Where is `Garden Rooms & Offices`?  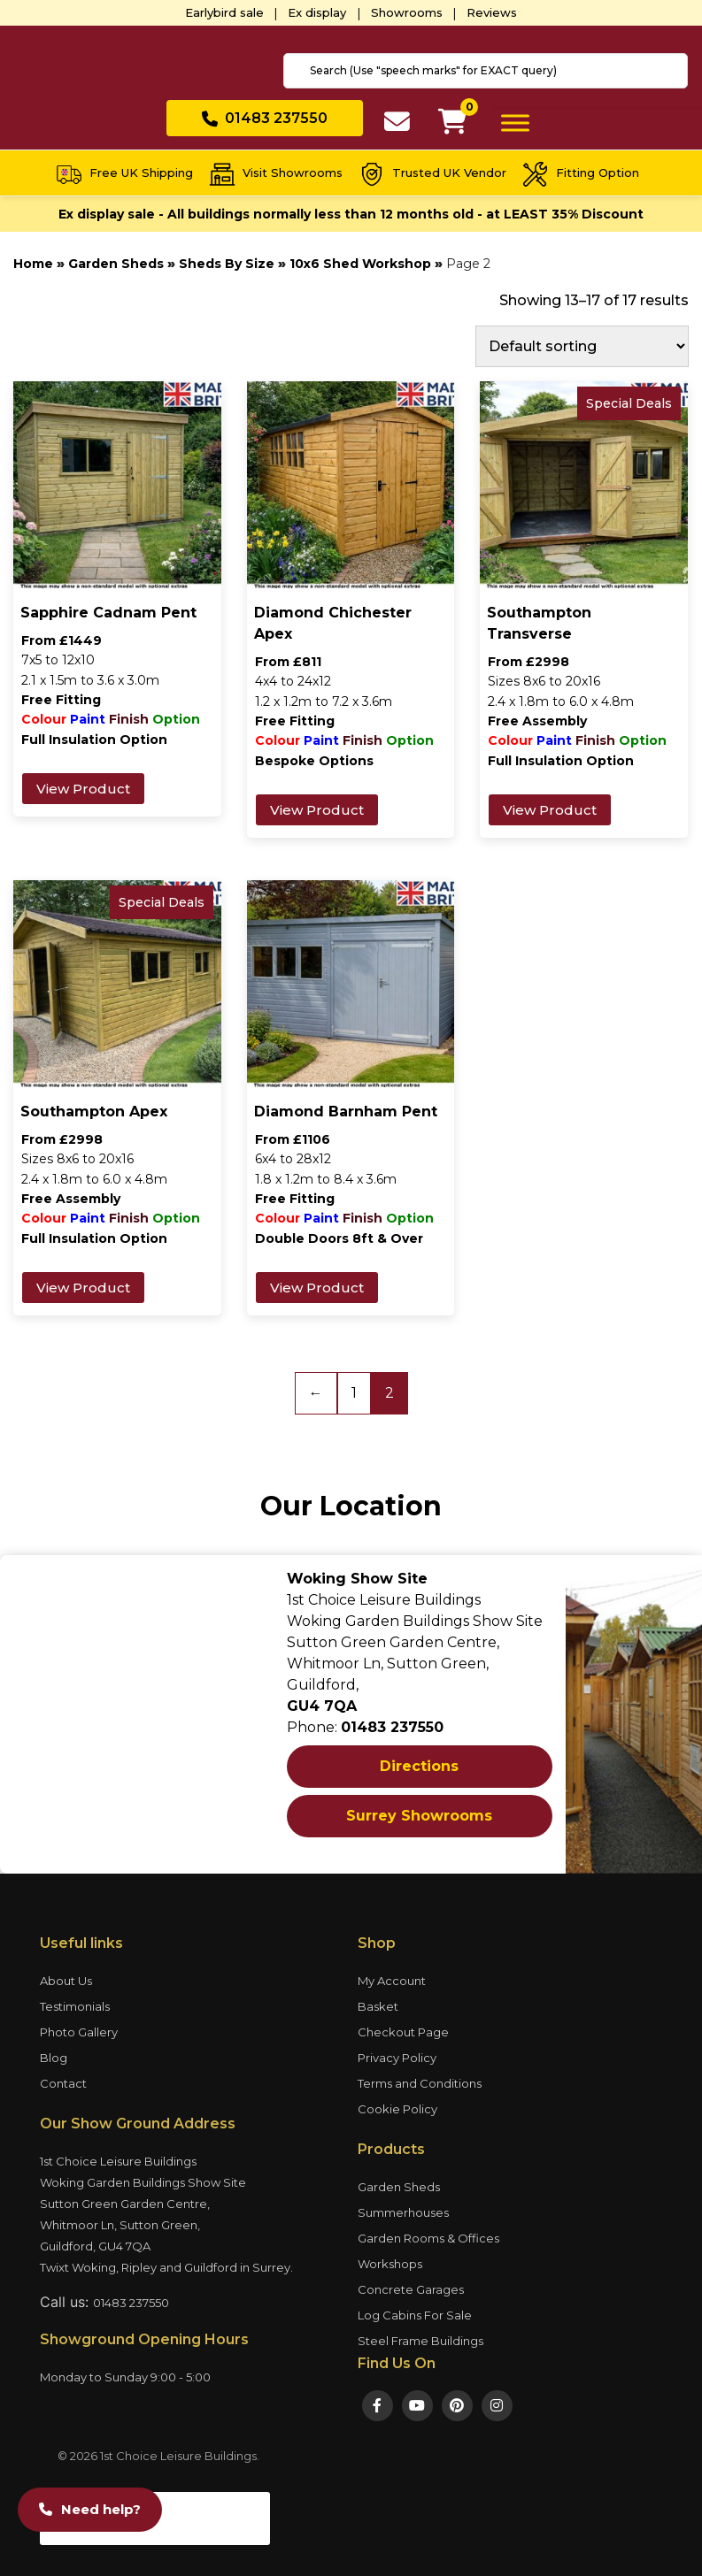
Garden Rooms & Offices is located at coordinates (428, 2238).